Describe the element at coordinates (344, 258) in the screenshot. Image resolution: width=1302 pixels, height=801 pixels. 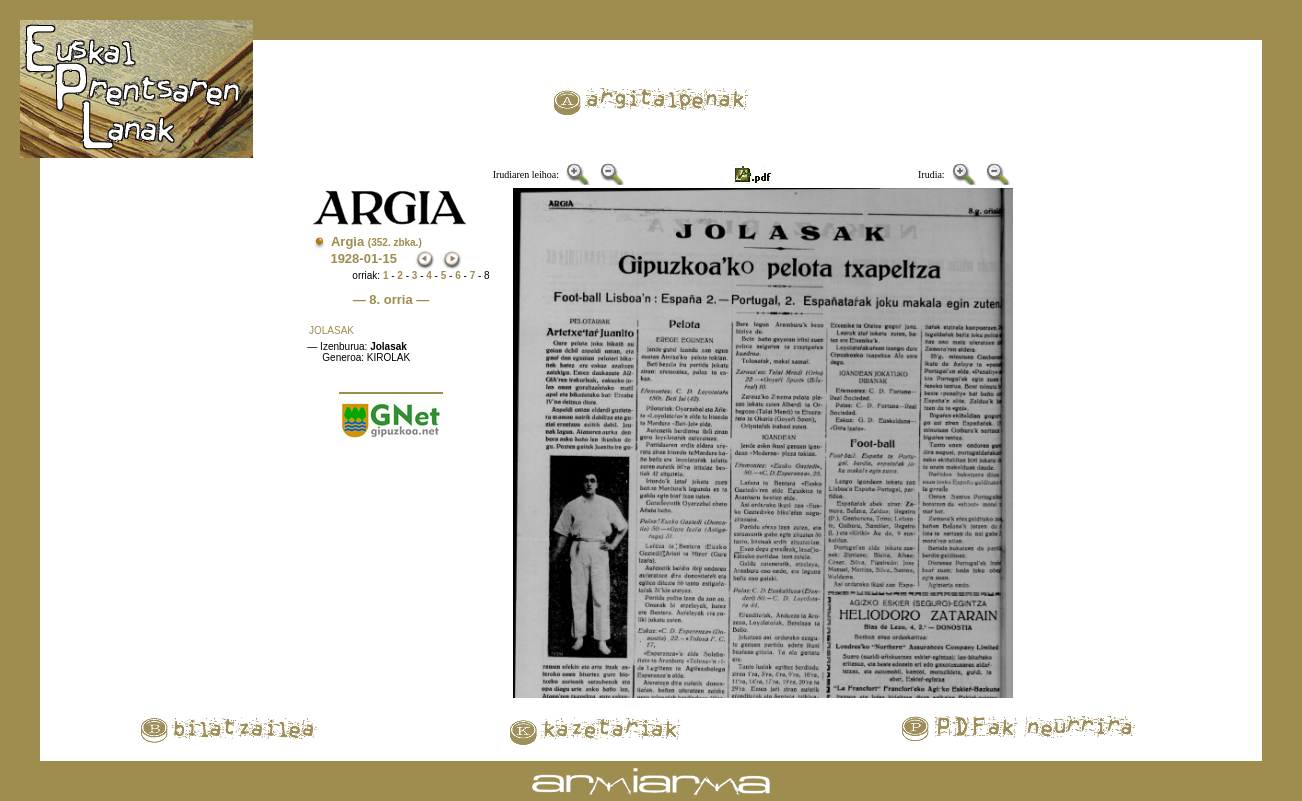
I see `1928` at that location.